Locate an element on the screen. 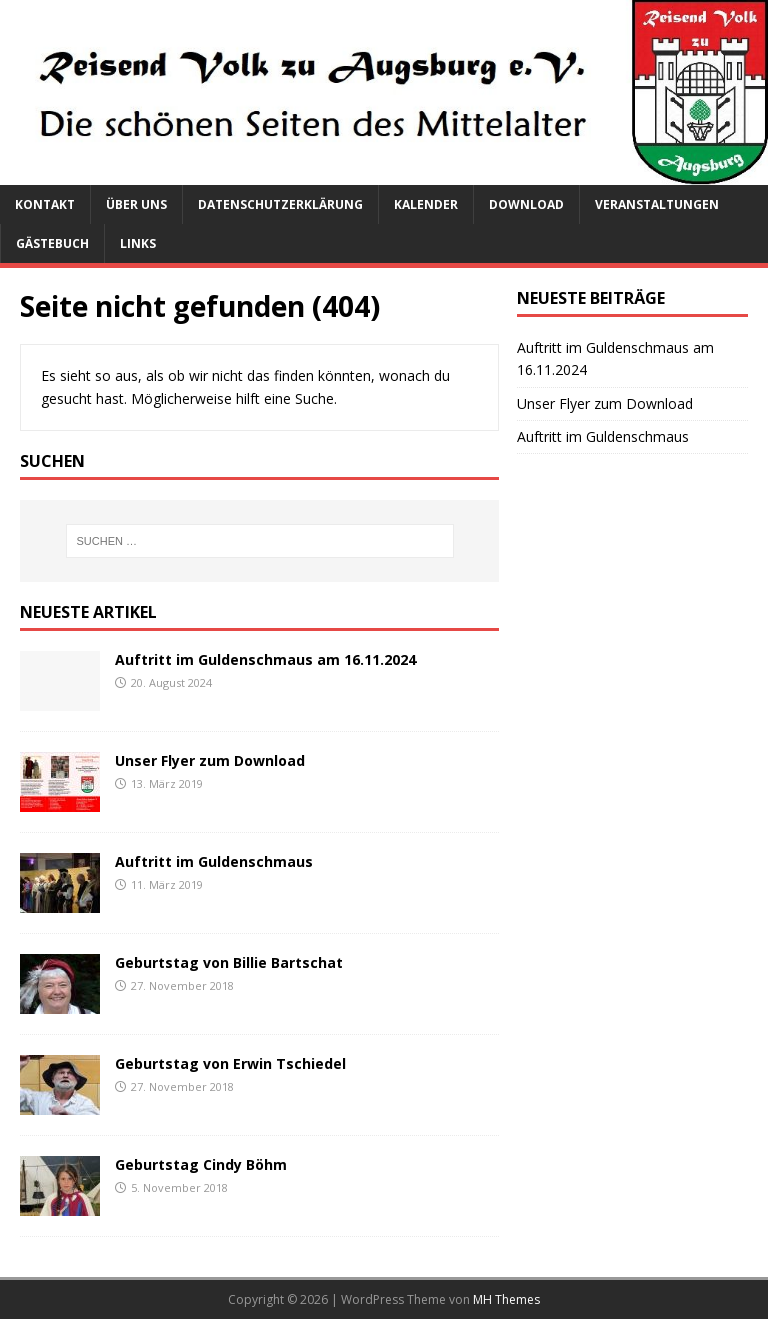 The image size is (768, 1319). Auftritt im Guldenschmaus is located at coordinates (214, 861).